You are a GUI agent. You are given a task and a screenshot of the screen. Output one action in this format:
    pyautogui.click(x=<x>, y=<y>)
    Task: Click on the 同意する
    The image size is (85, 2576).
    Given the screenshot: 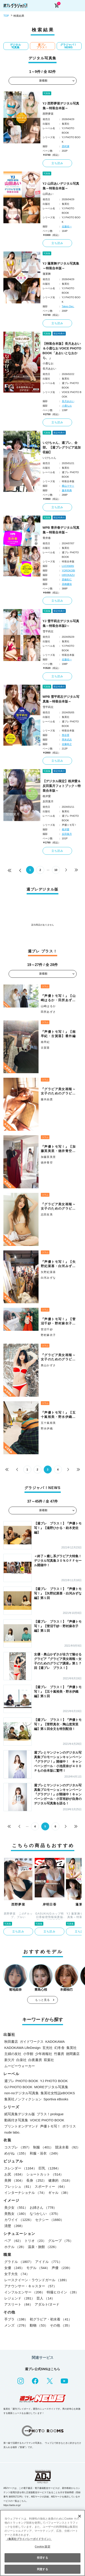 What is the action you would take?
    pyautogui.click(x=42, y=2569)
    